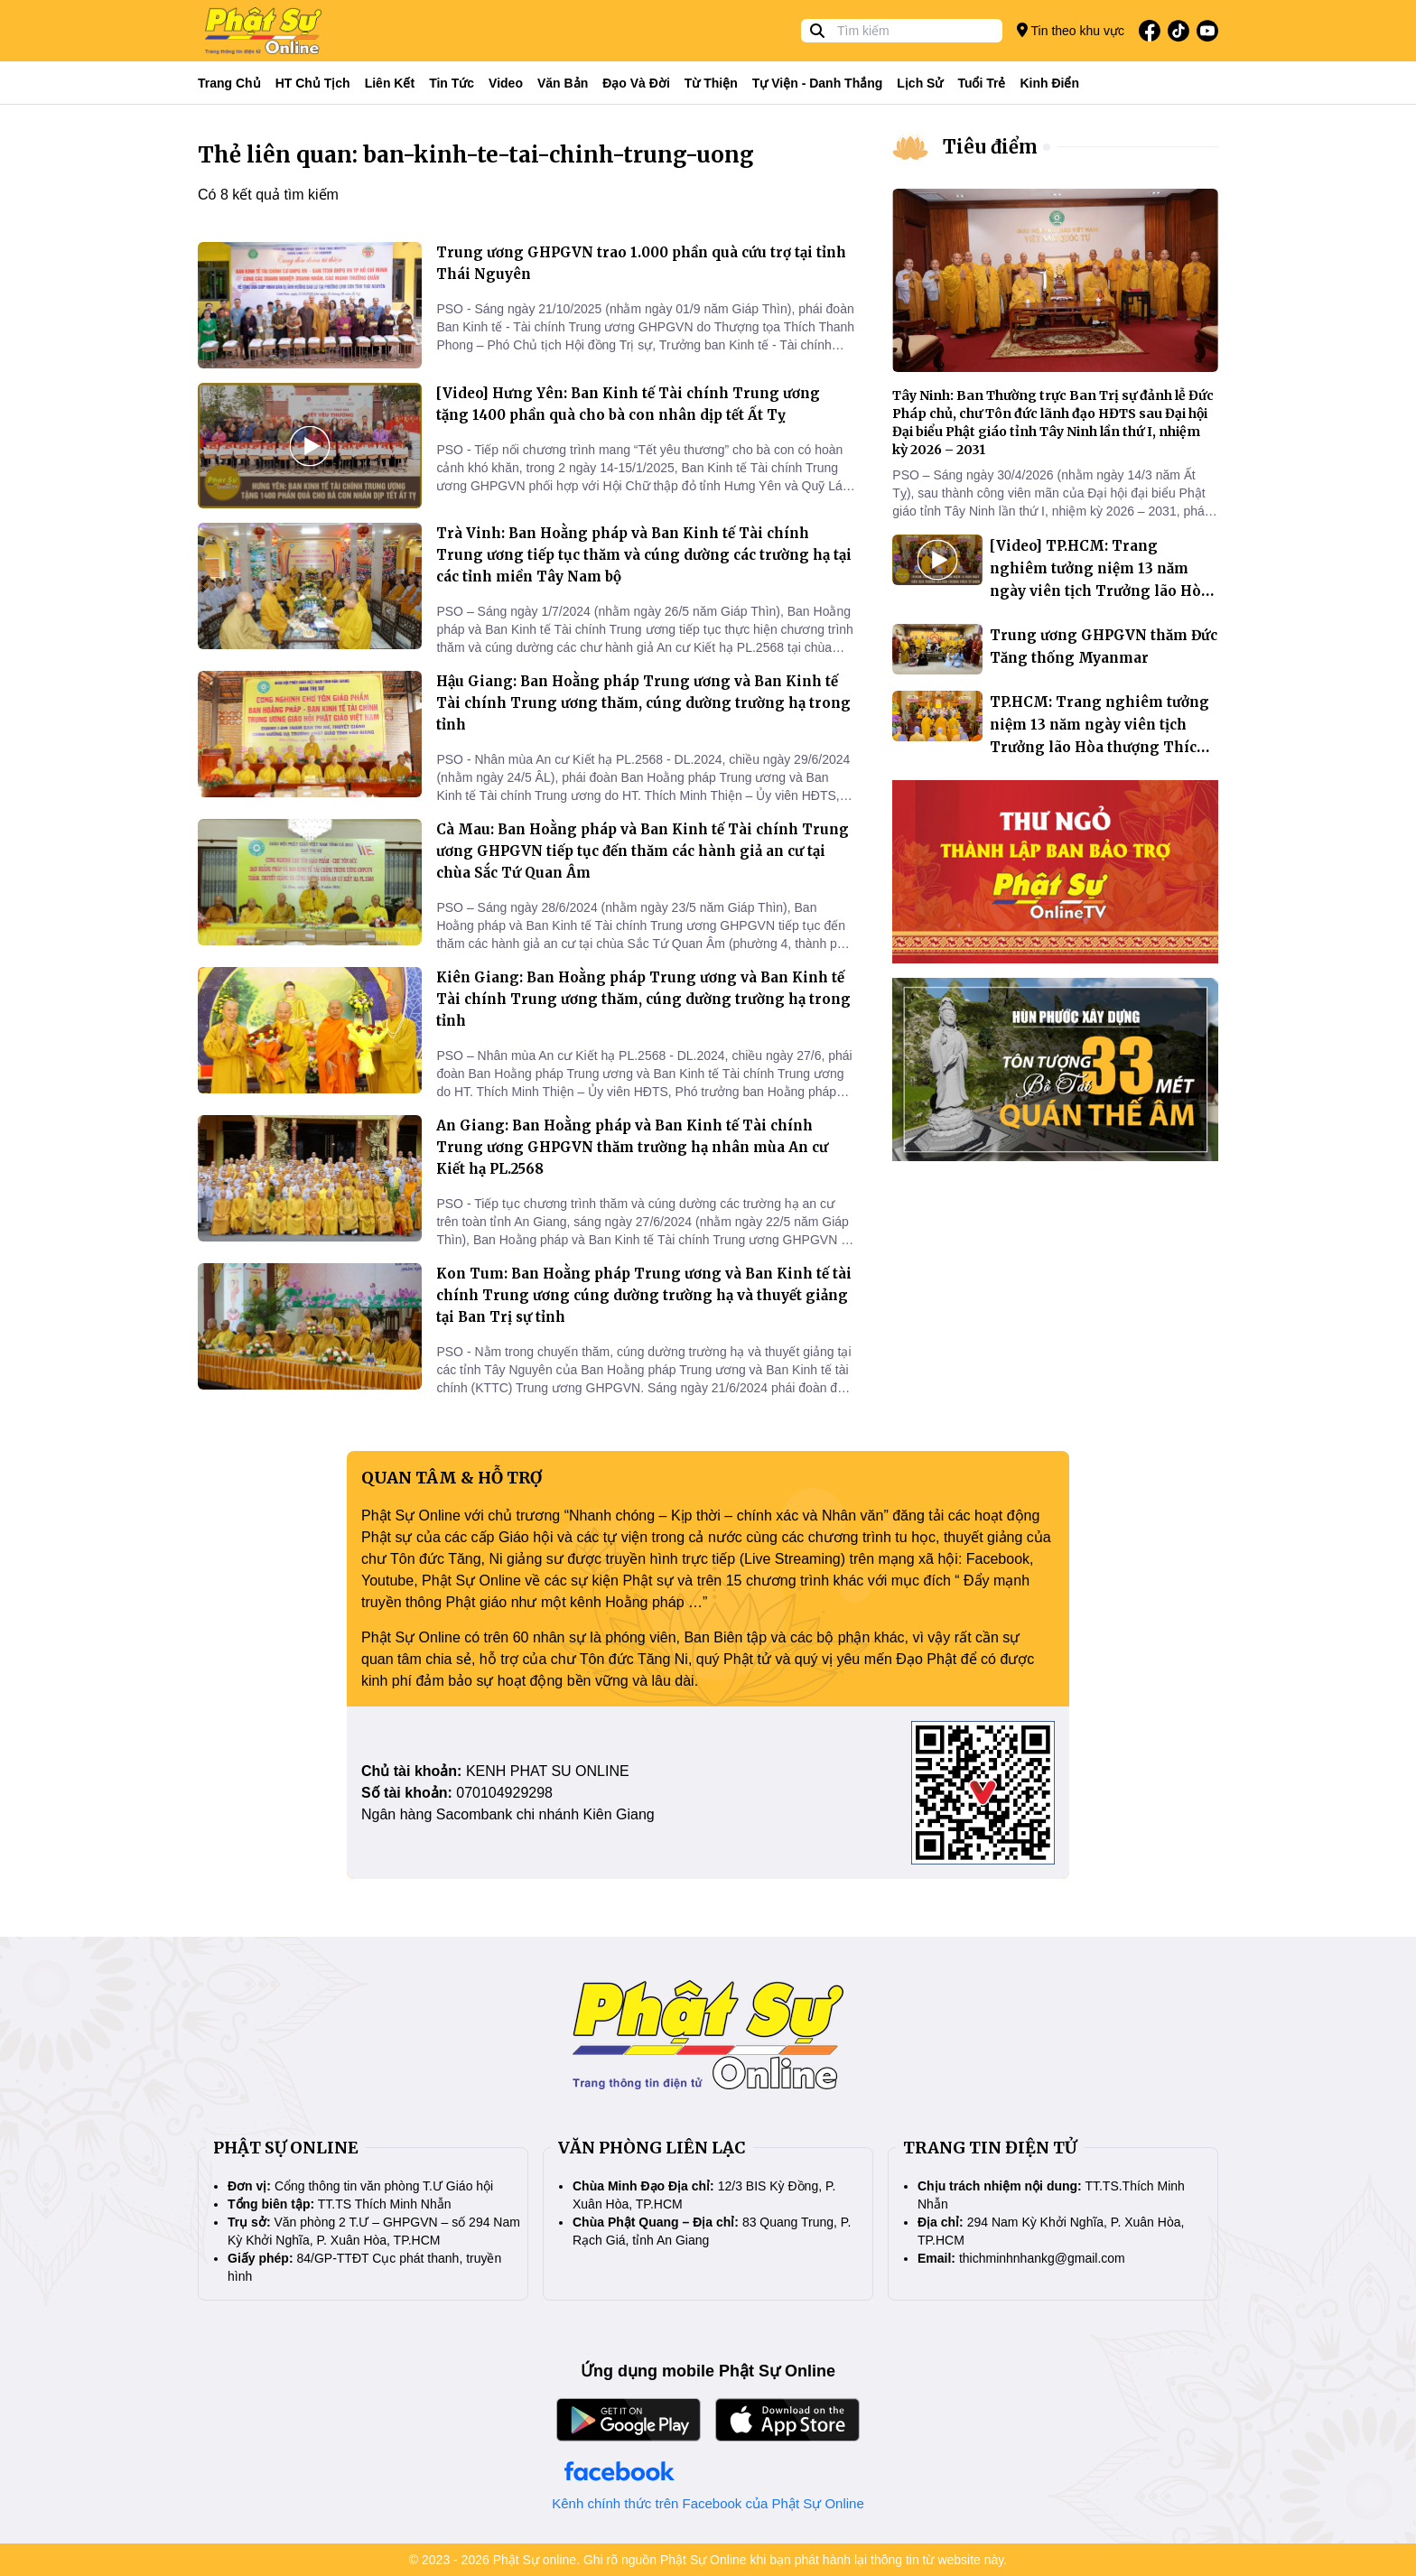  What do you see at coordinates (1070, 30) in the screenshot?
I see `Tin theo khu vực` at bounding box center [1070, 30].